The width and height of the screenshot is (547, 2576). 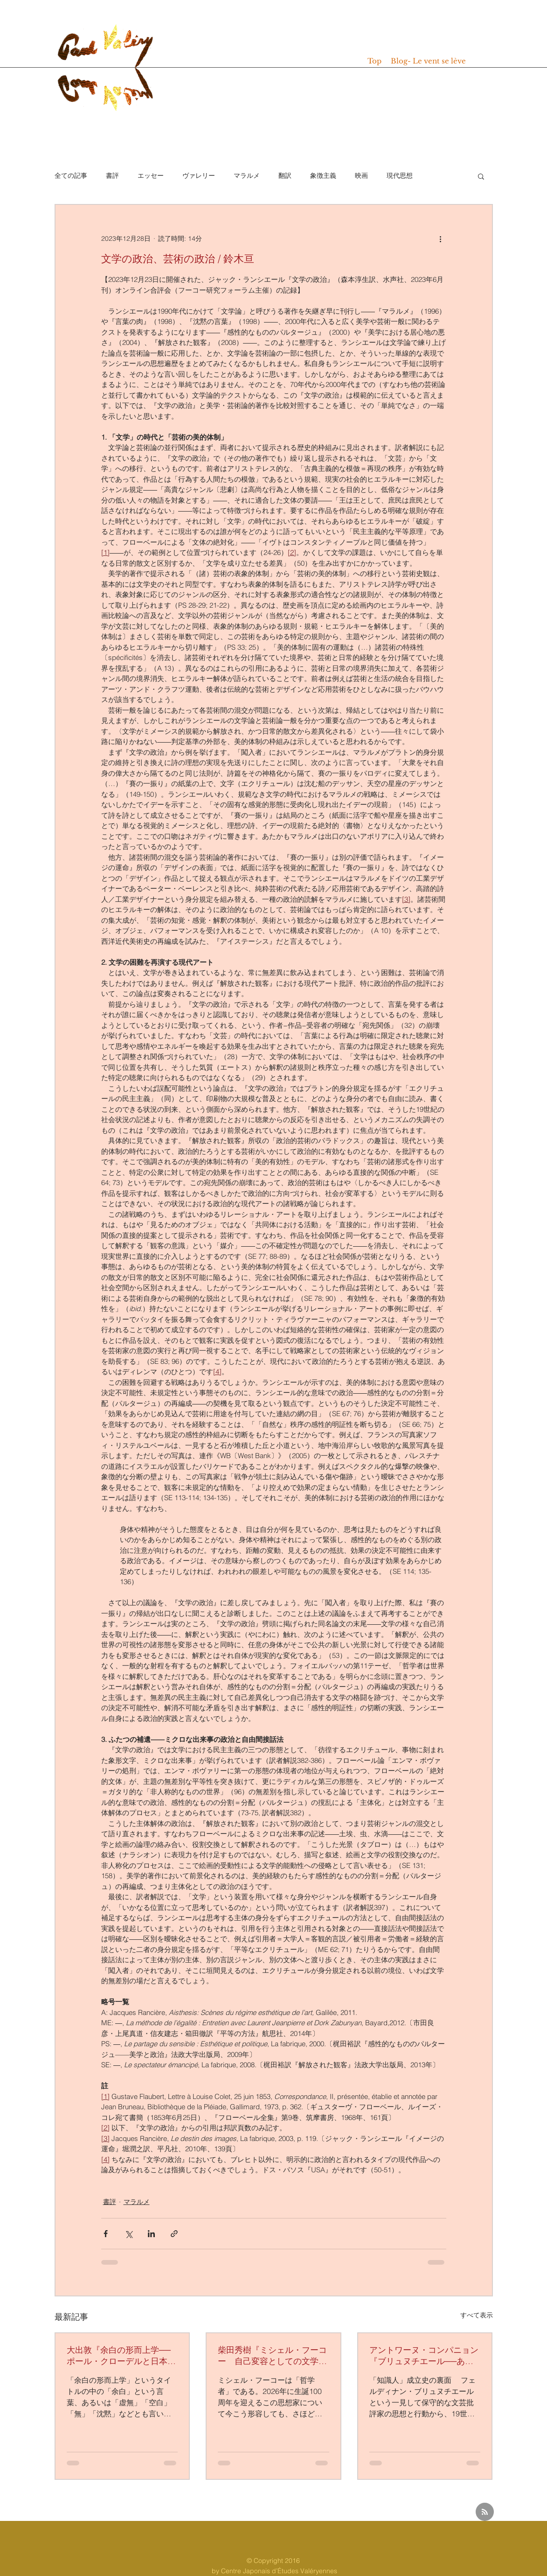 What do you see at coordinates (198, 175) in the screenshot?
I see `ヴァレリー` at bounding box center [198, 175].